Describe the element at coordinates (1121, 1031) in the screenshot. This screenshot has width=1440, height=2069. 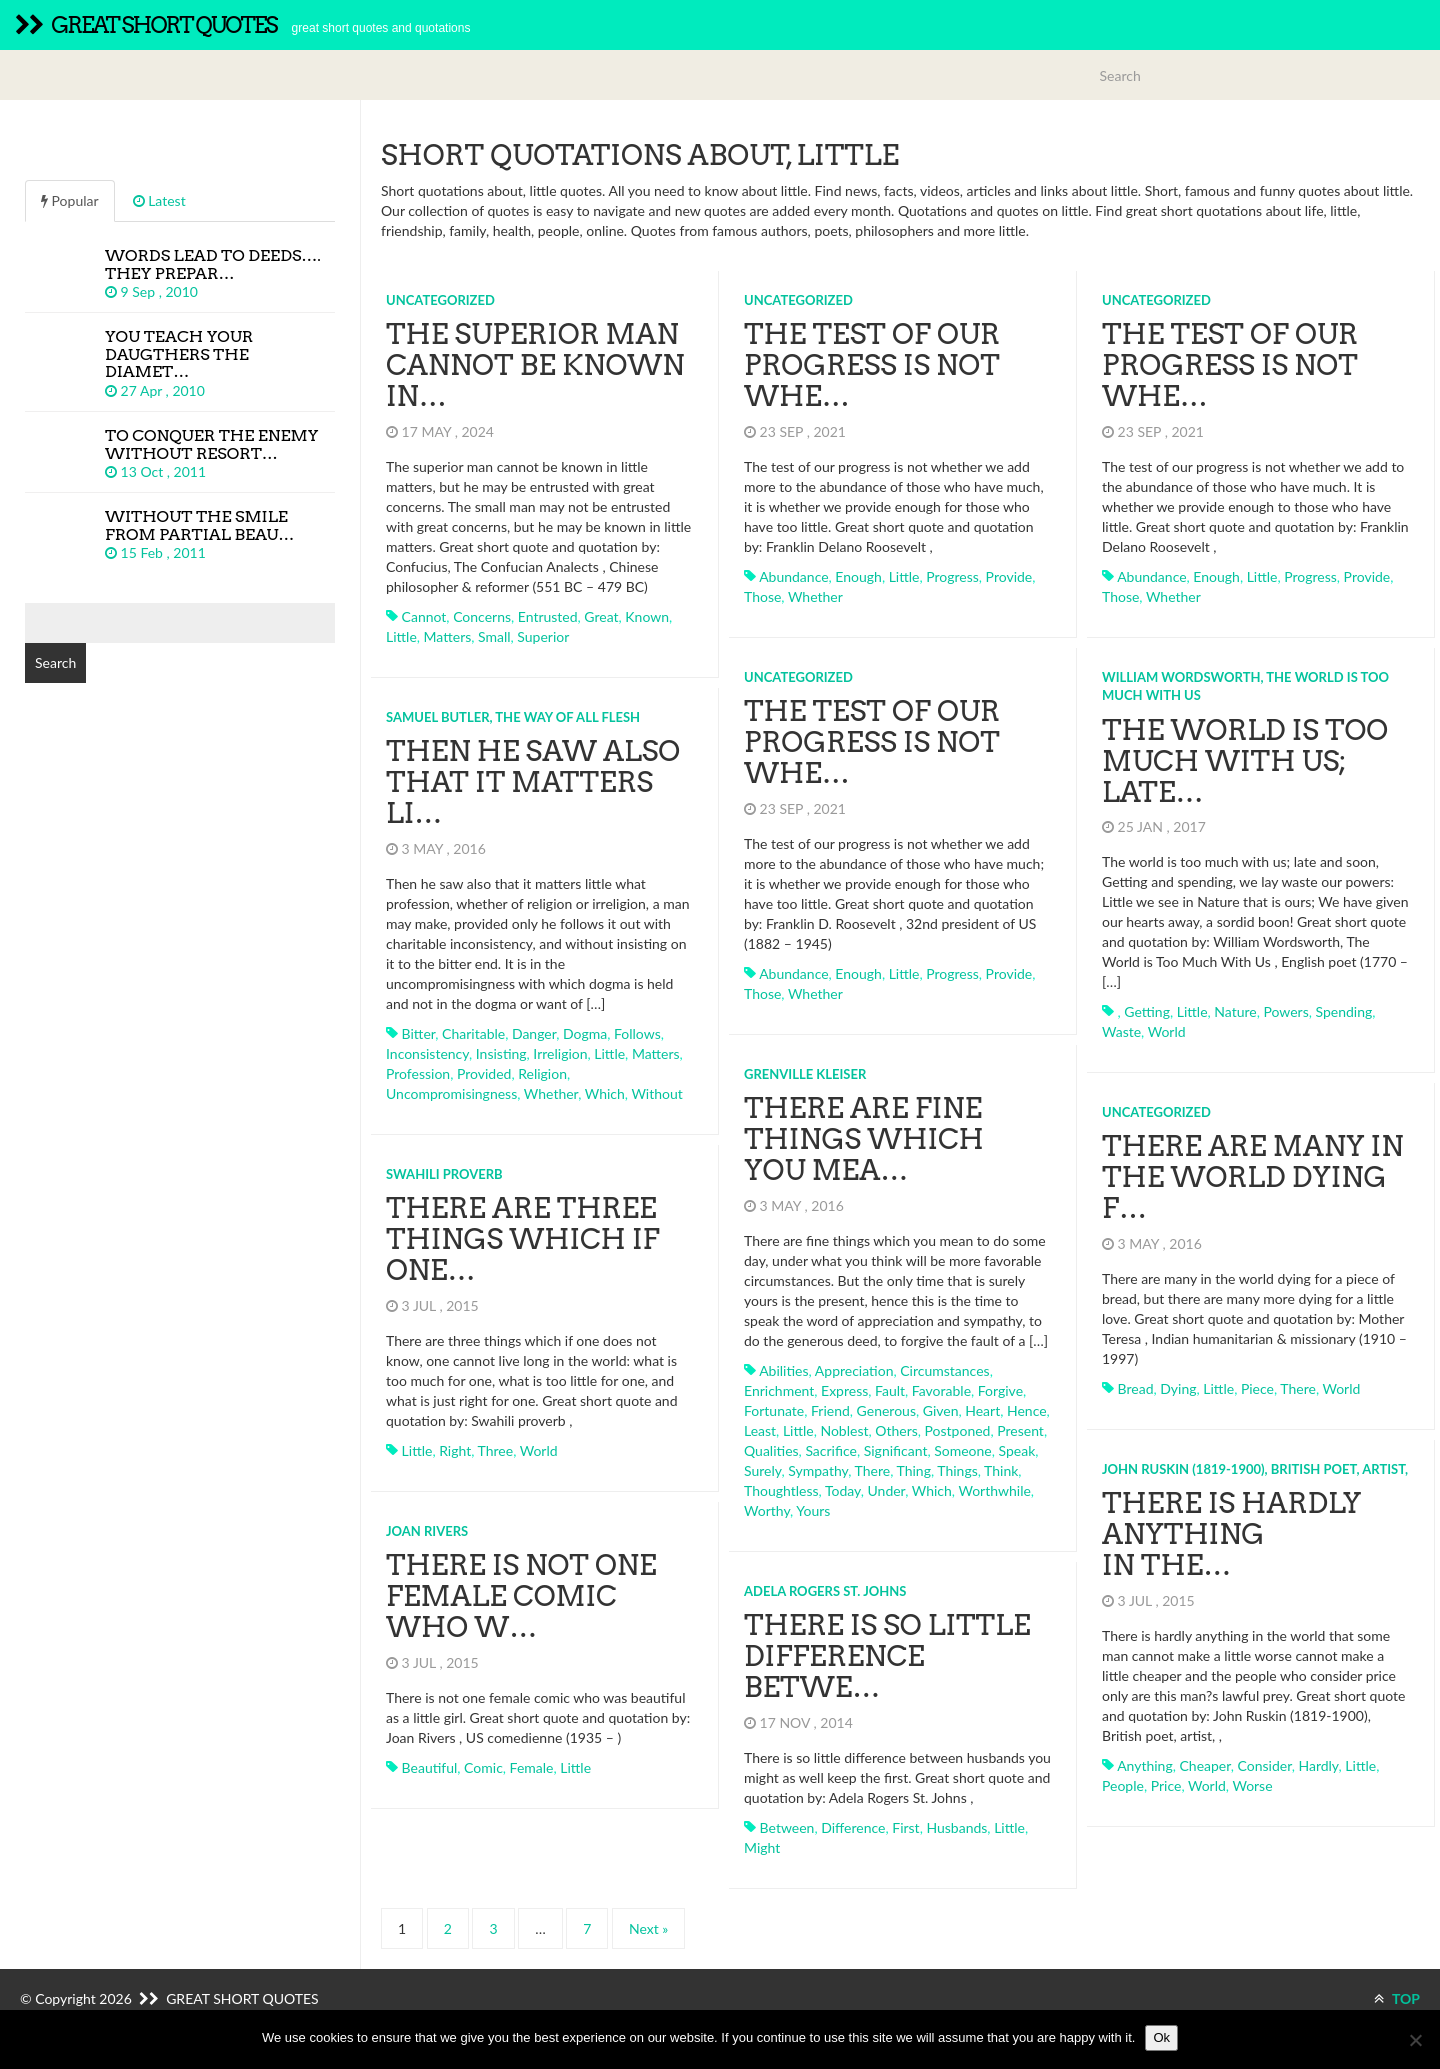
I see `waste` at that location.